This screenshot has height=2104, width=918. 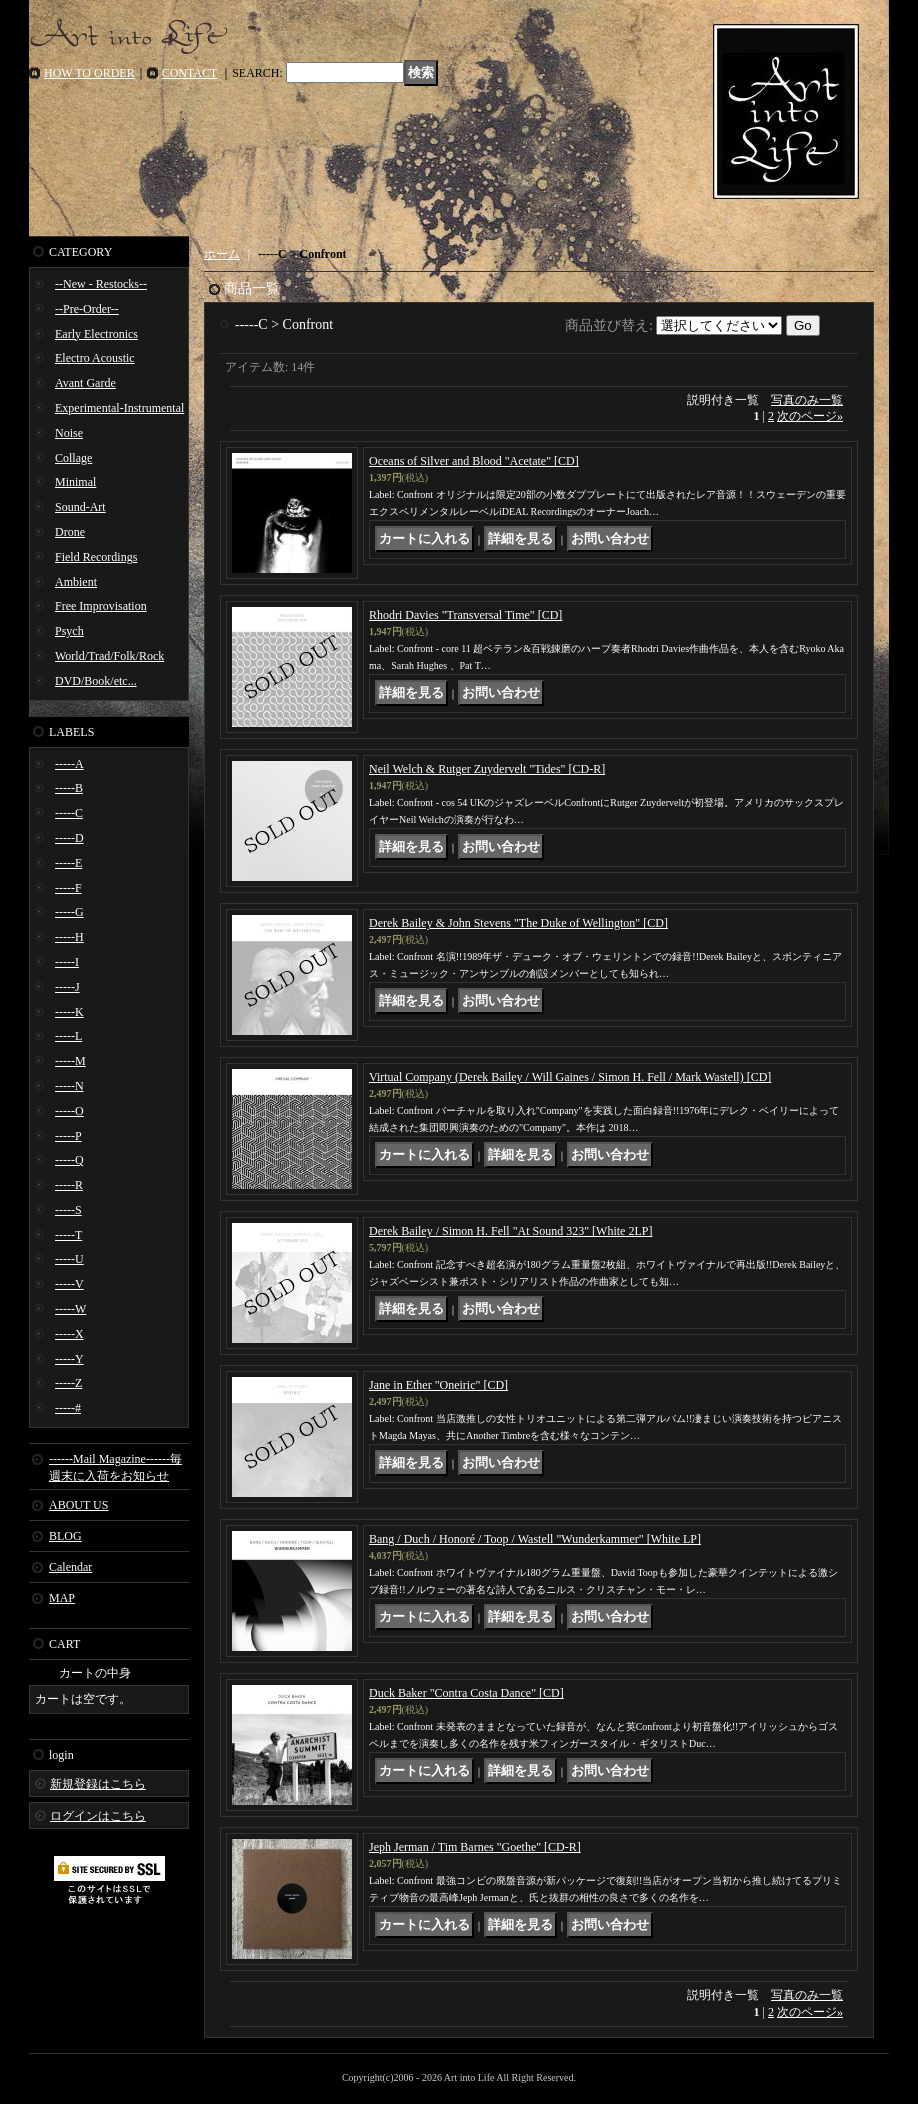 I want to click on -----Z, so click(x=68, y=1383).